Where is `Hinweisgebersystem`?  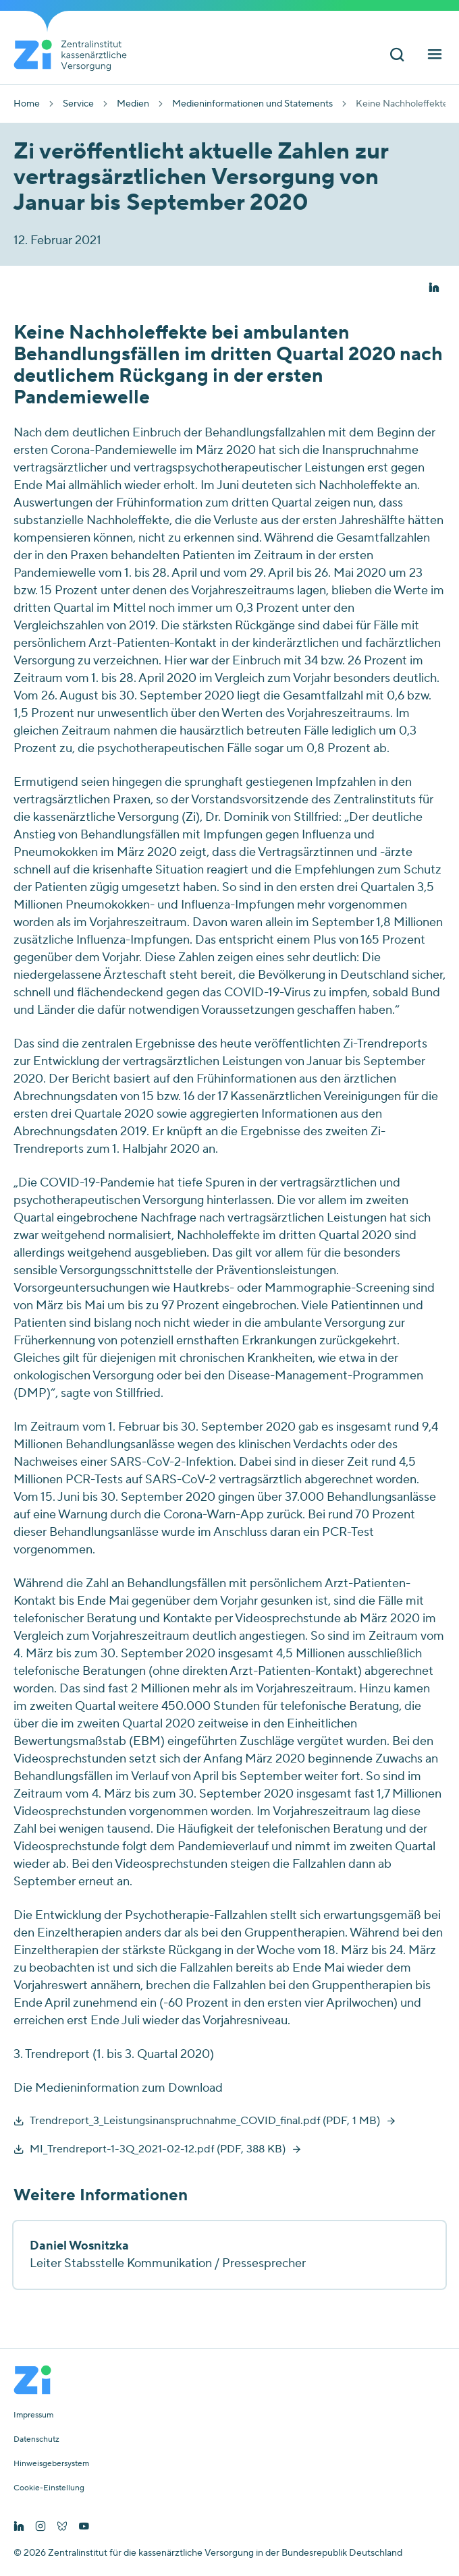 Hinweisgebersystem is located at coordinates (51, 2464).